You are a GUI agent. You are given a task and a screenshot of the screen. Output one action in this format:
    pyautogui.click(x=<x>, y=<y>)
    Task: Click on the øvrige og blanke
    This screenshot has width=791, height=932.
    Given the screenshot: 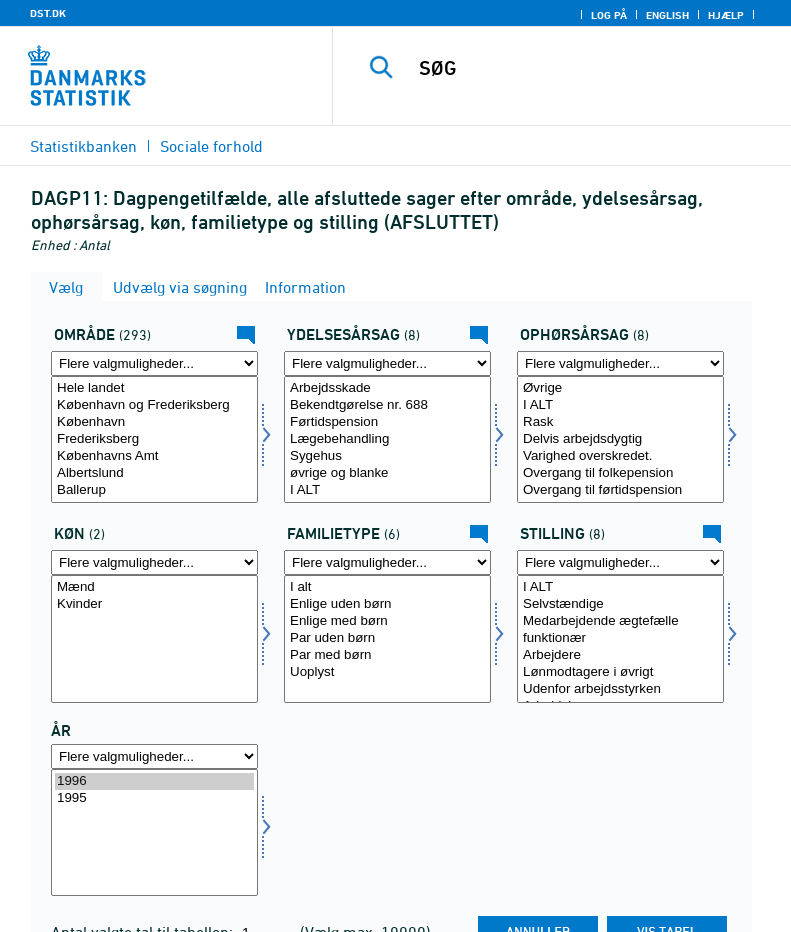 What is the action you would take?
    pyautogui.click(x=387, y=473)
    